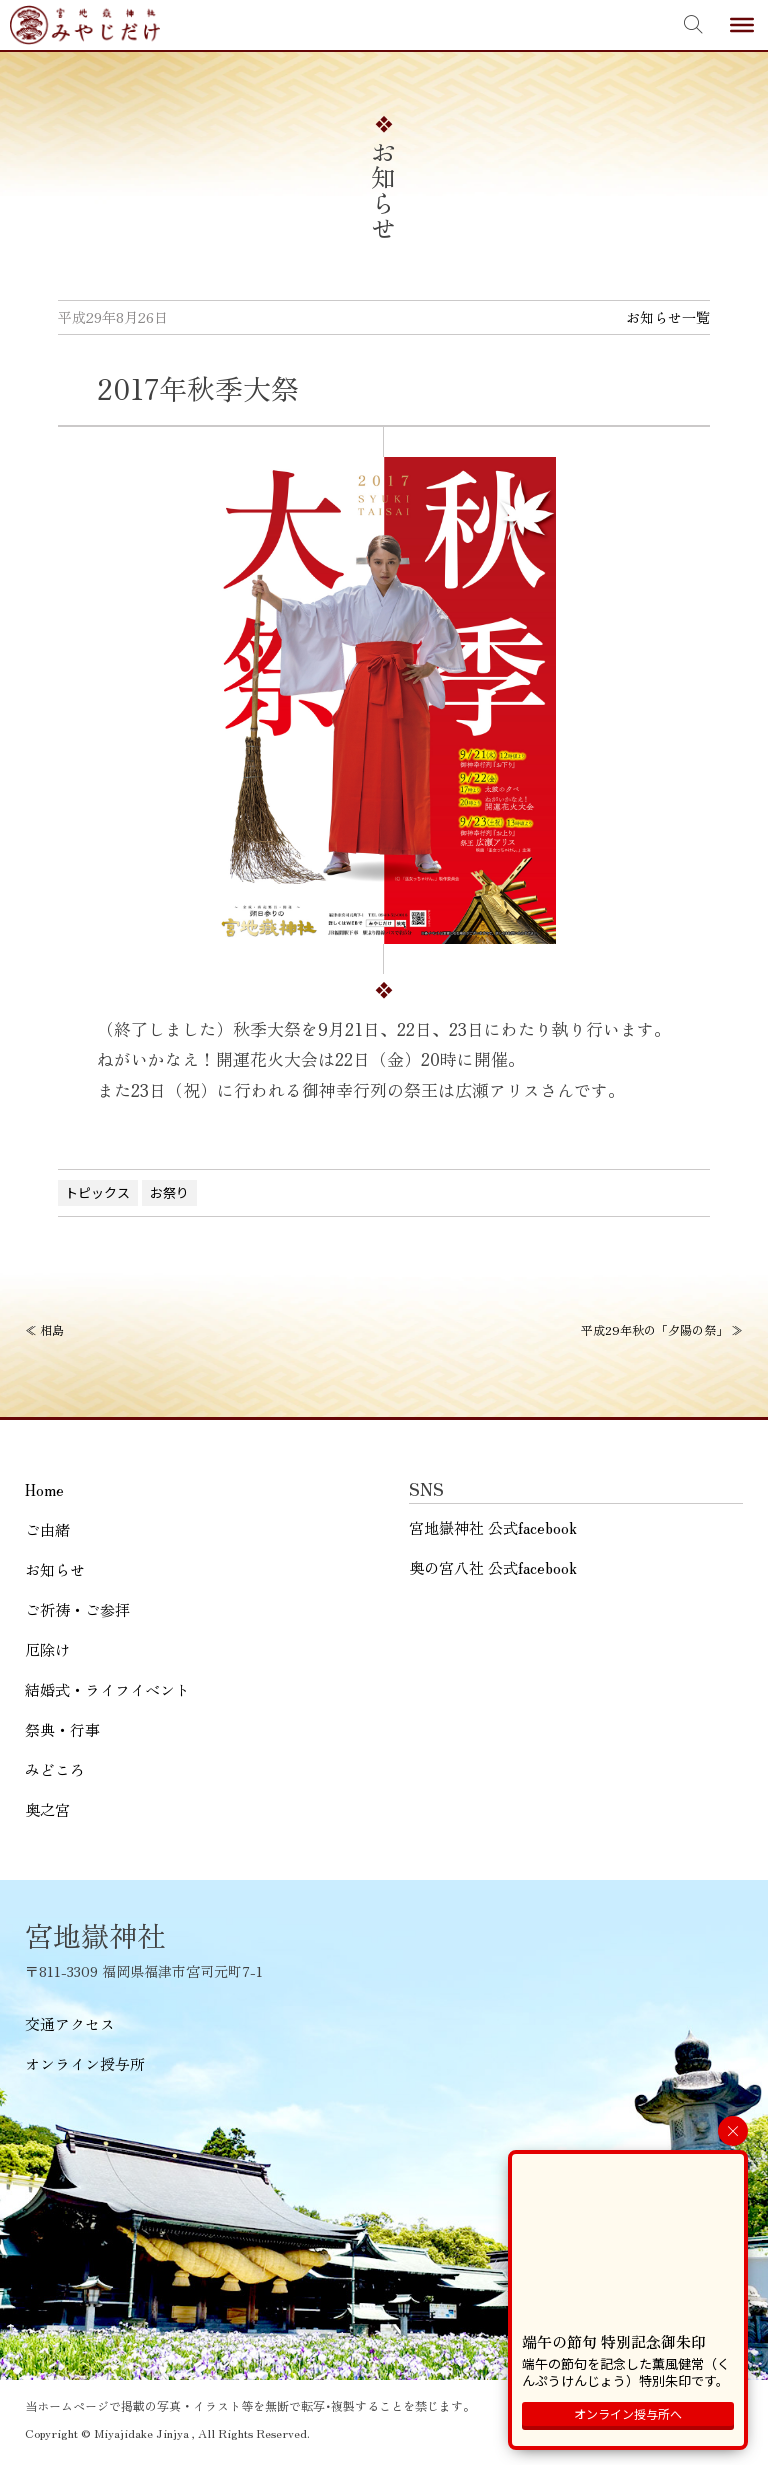 Image resolution: width=768 pixels, height=2465 pixels. What do you see at coordinates (742, 25) in the screenshot?
I see `[Toggle Menu]` at bounding box center [742, 25].